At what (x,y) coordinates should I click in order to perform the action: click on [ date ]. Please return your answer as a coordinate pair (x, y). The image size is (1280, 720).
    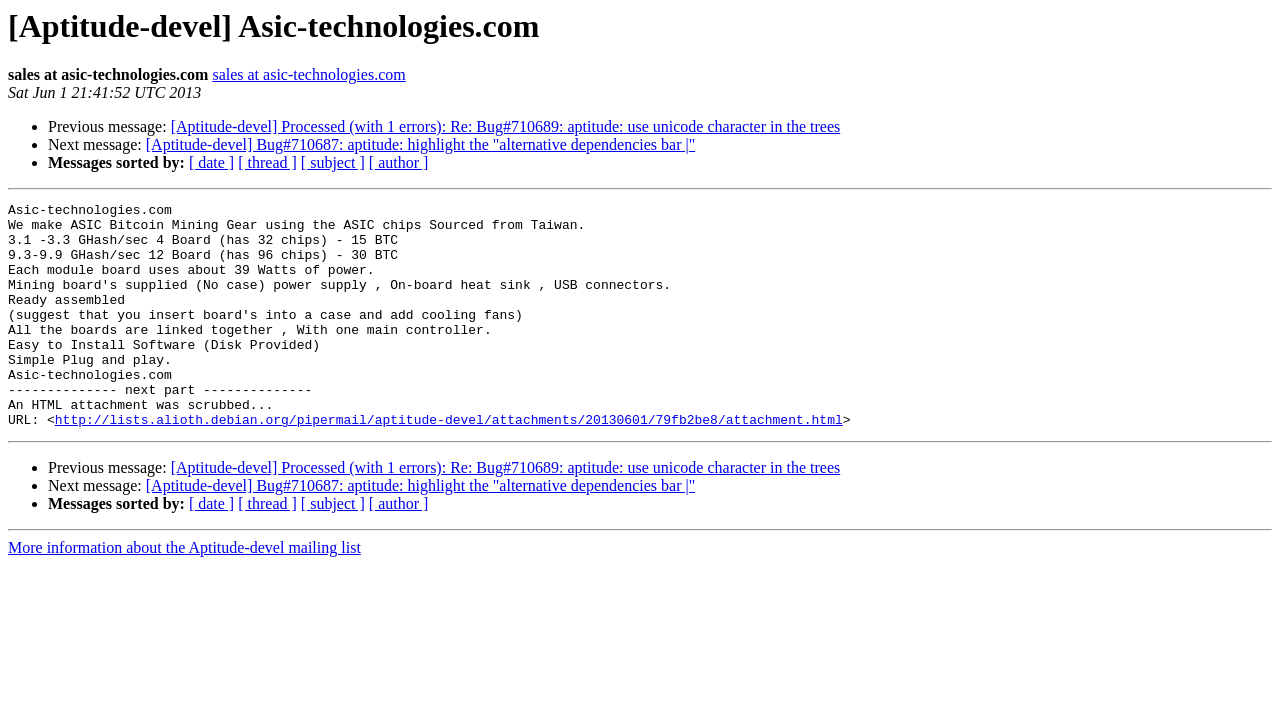
    Looking at the image, I should click on (211, 162).